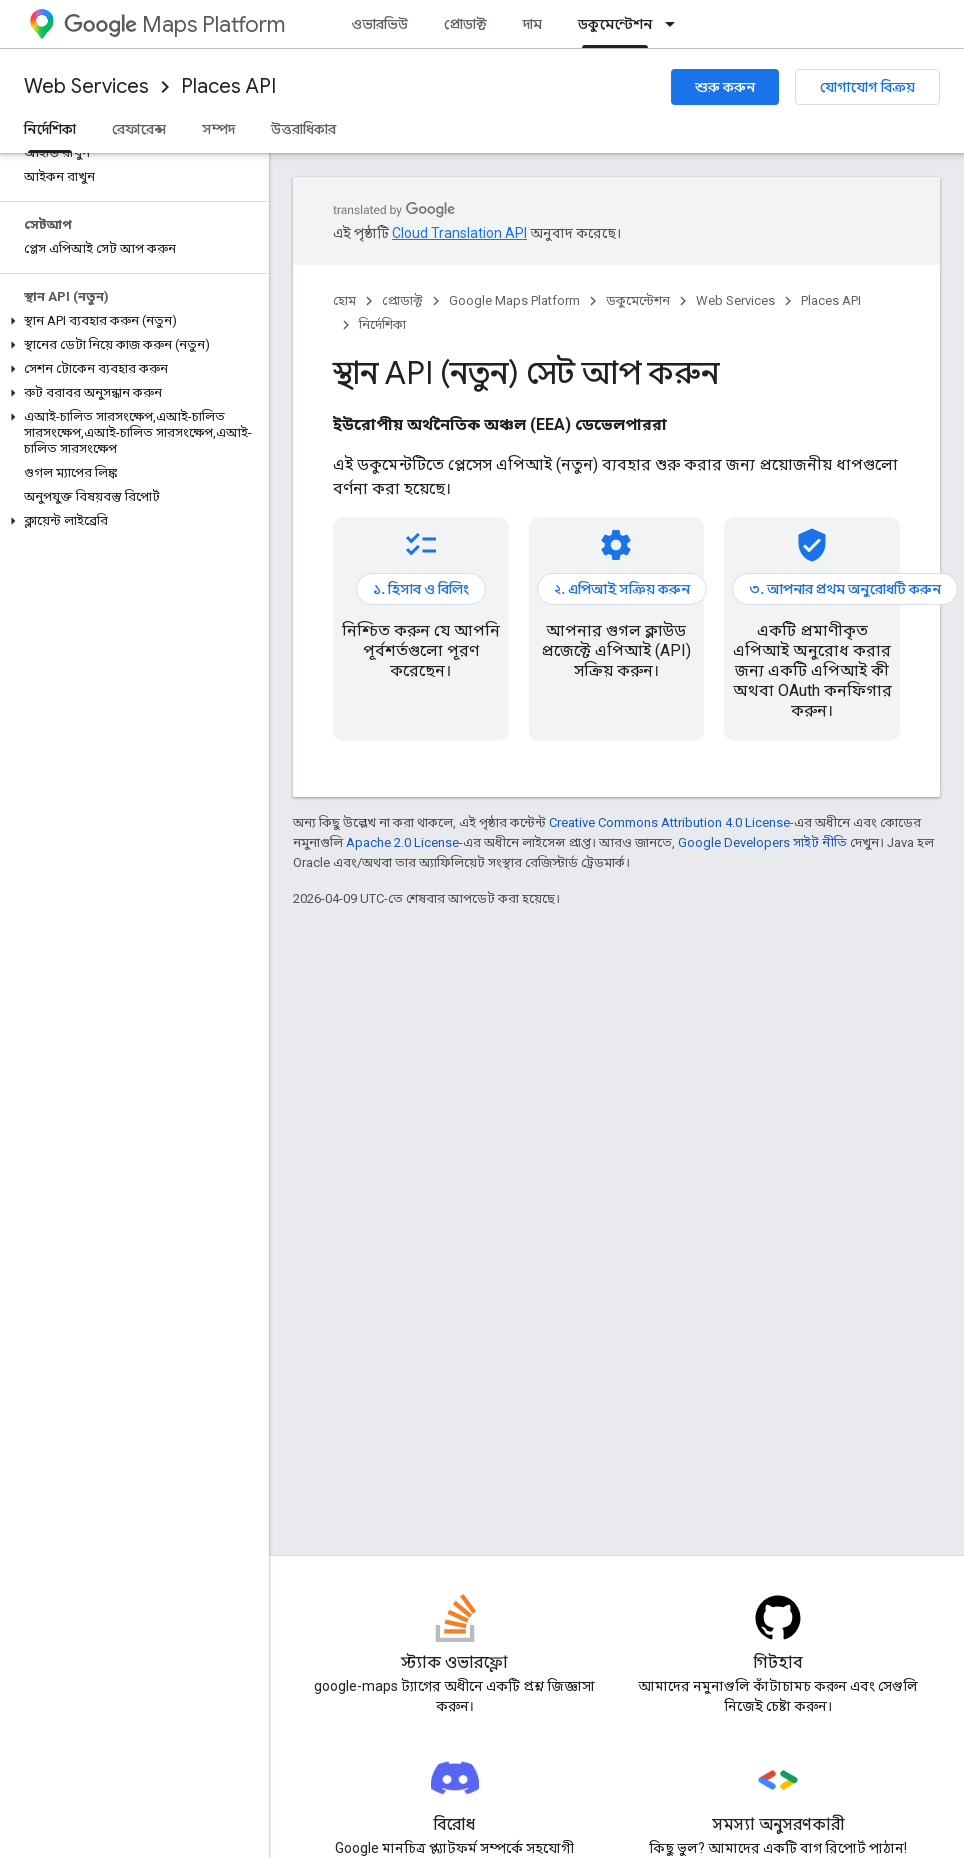  I want to click on Apache 2.0 License, so click(402, 842).